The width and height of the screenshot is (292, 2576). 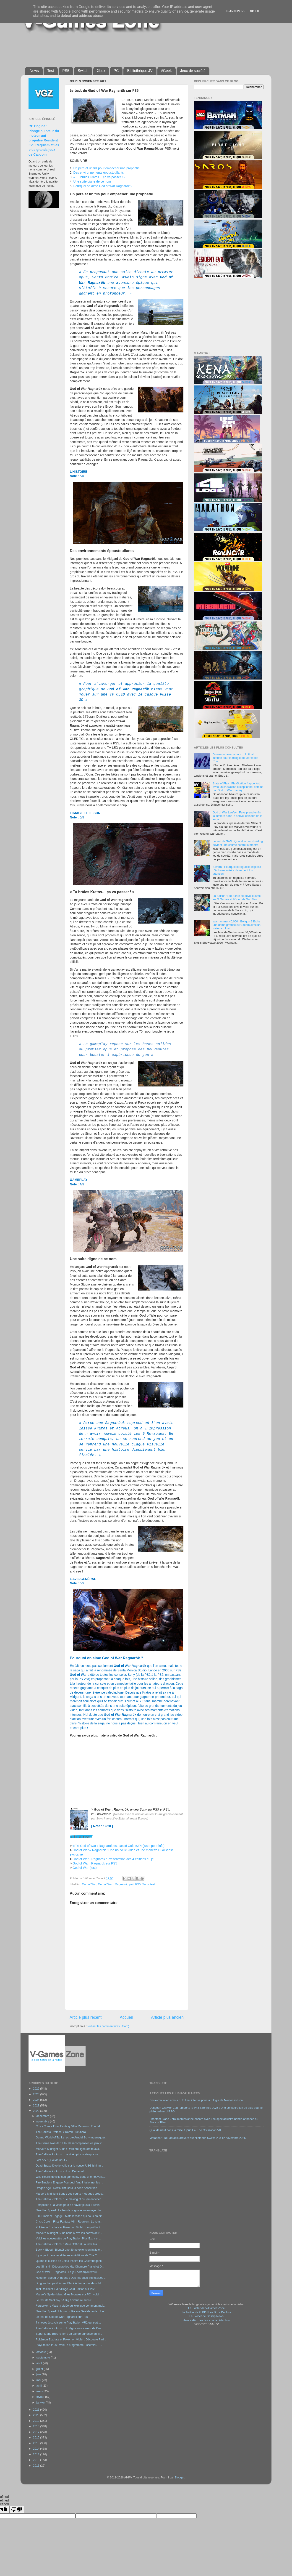 What do you see at coordinates (71, 2176) in the screenshot?
I see `Wild Hearts dévoile son gameplay dans une nouvelle...` at bounding box center [71, 2176].